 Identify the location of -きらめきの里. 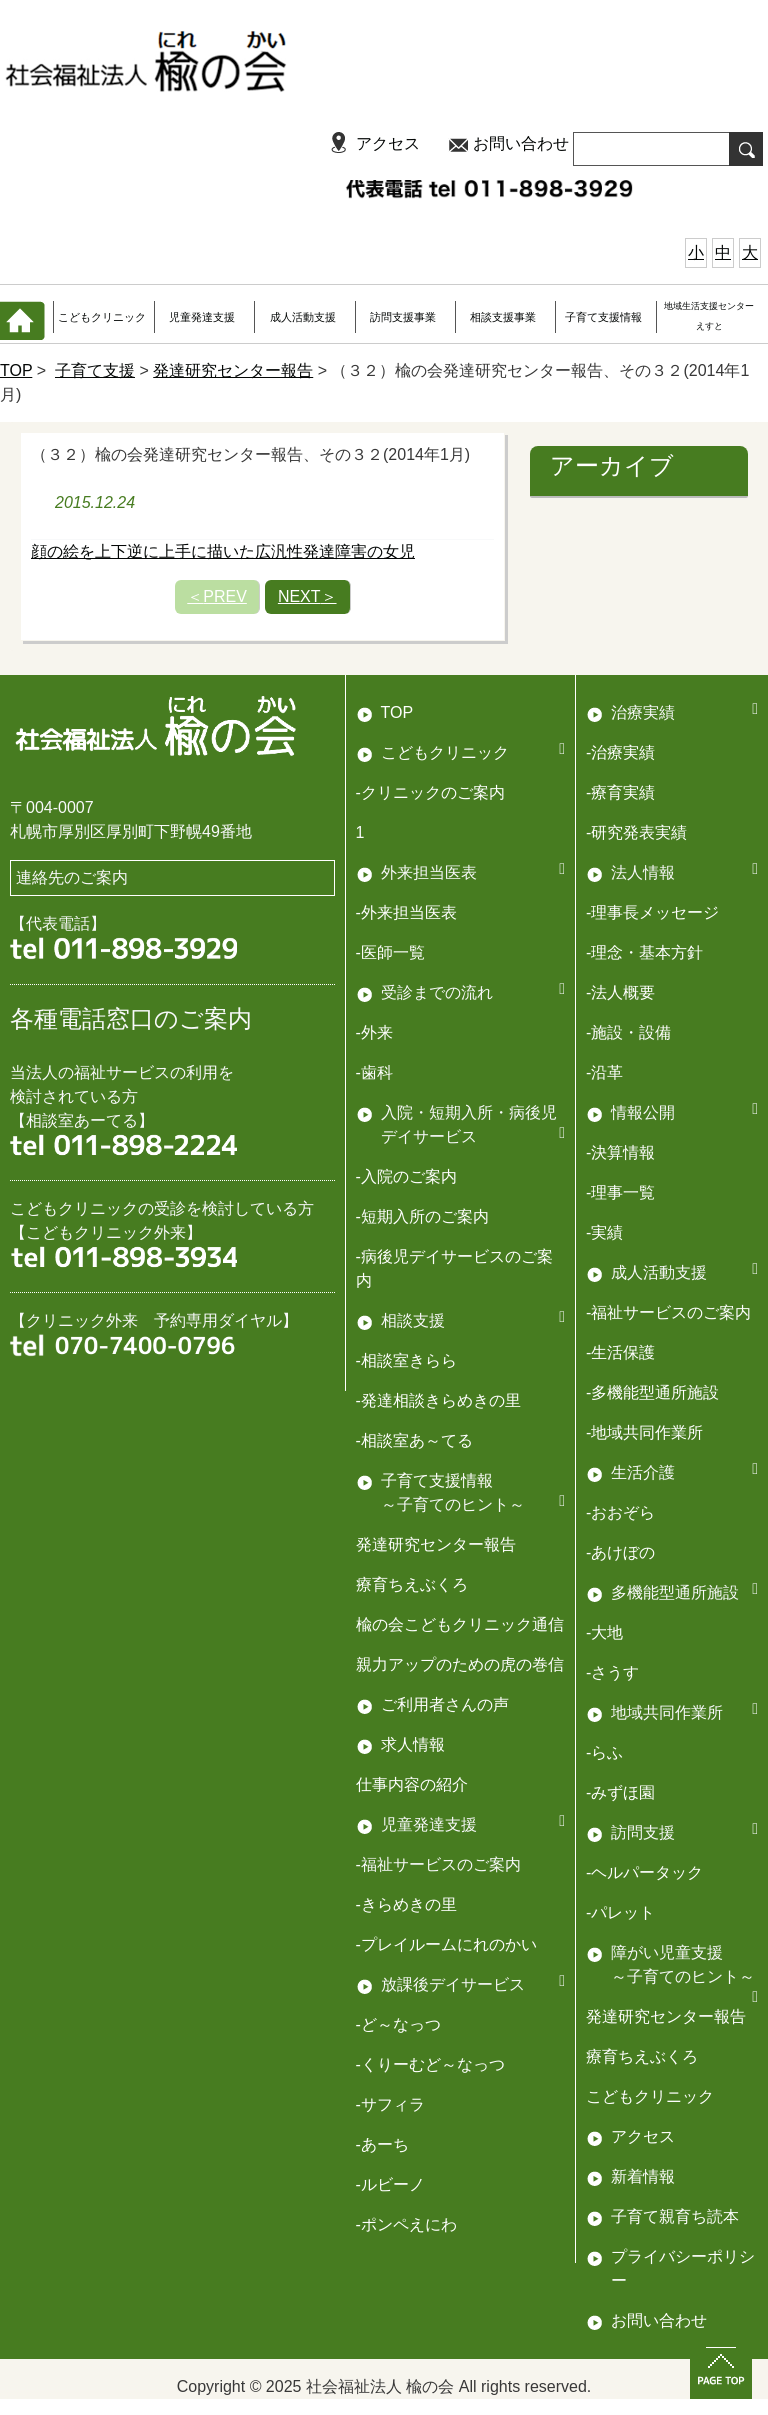
(406, 1904).